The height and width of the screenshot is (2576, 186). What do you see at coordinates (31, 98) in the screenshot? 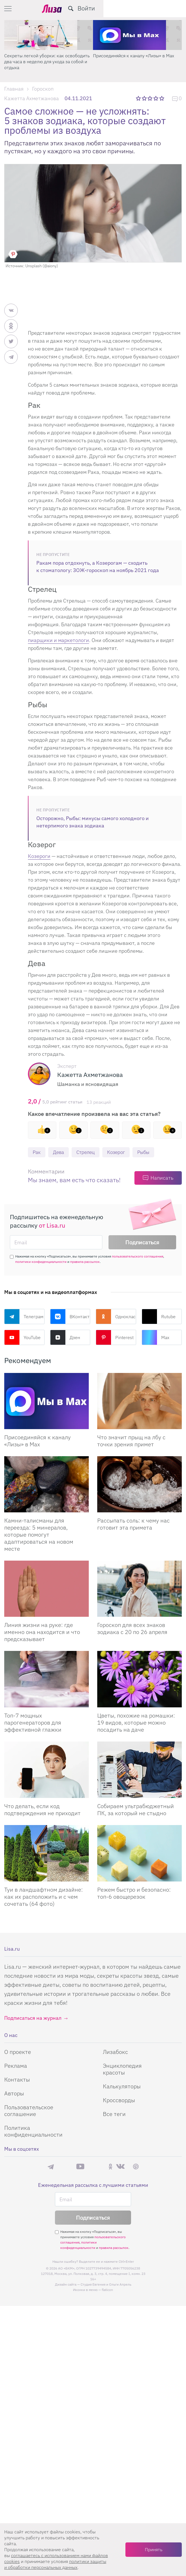
I see `Кажетта Ахметжанова` at bounding box center [31, 98].